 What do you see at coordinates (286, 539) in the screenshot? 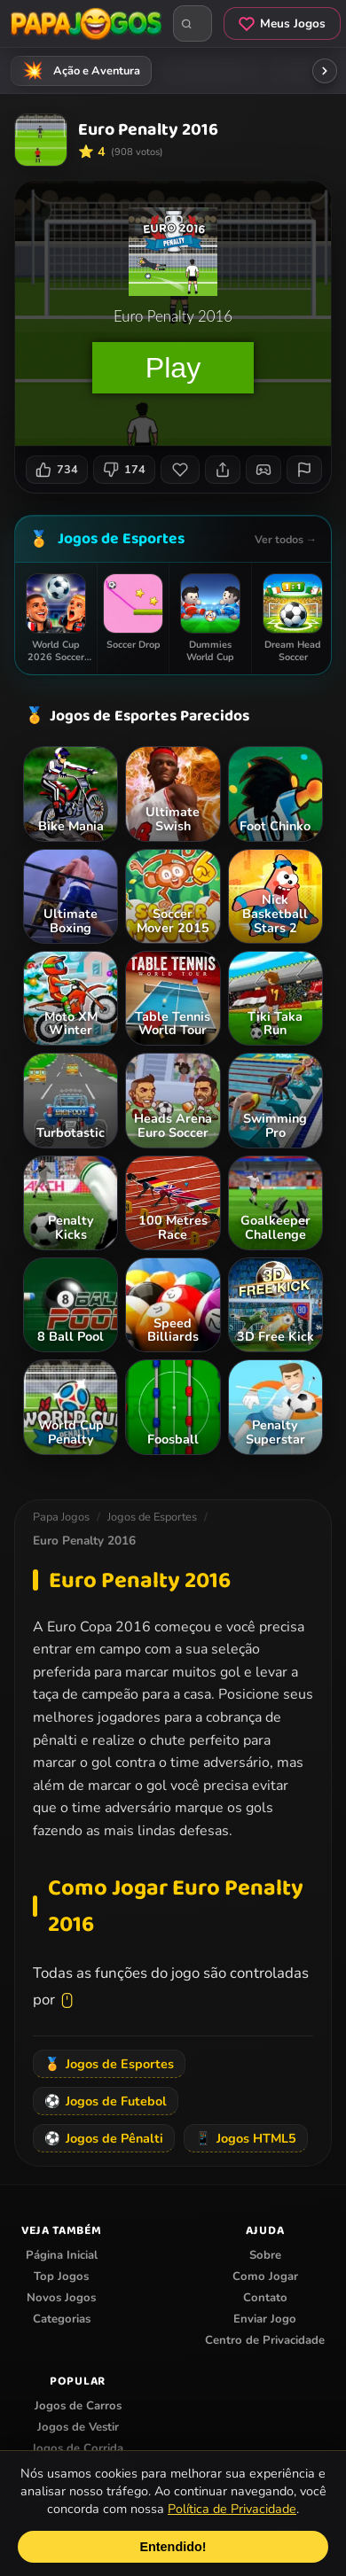
I see `Ver todos →` at bounding box center [286, 539].